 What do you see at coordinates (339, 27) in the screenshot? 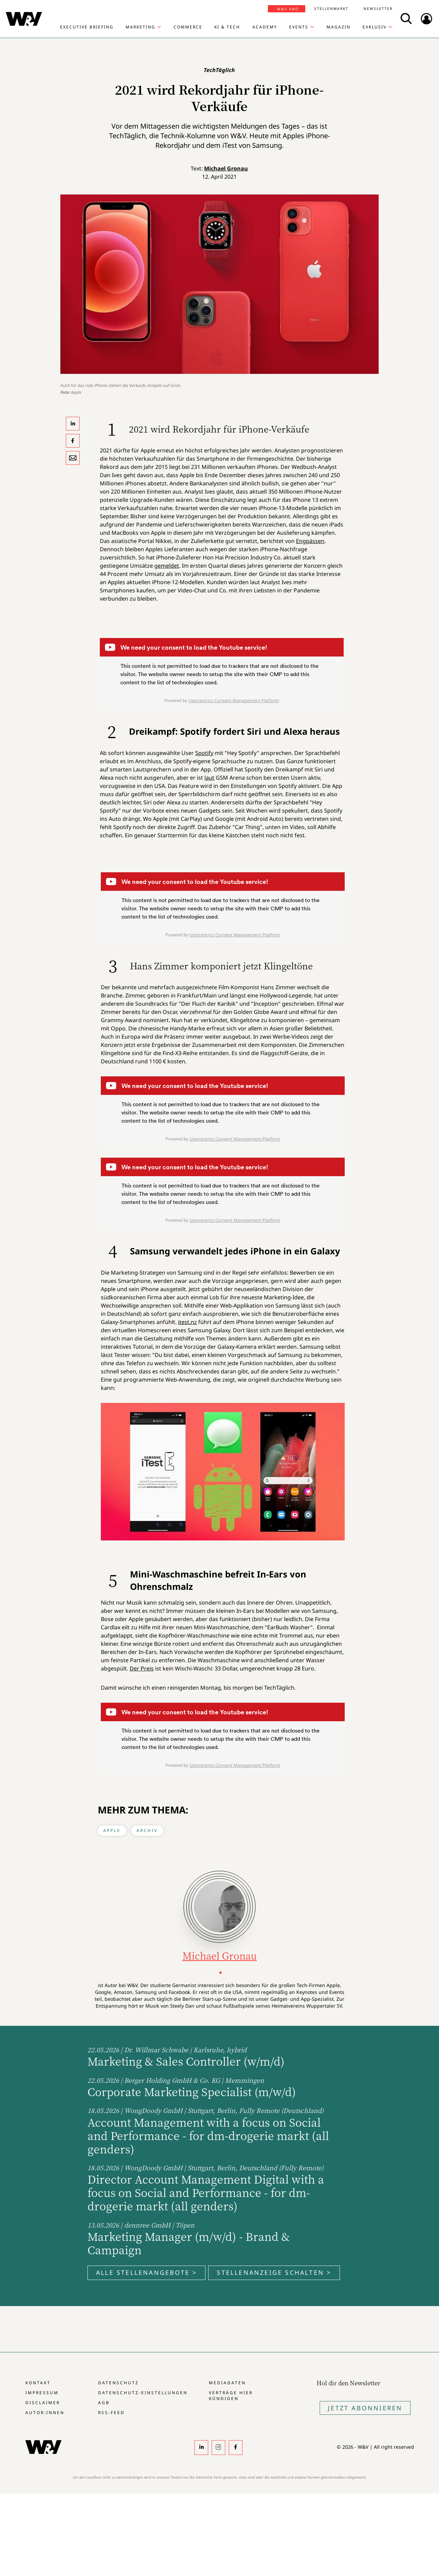
I see `Magazin` at bounding box center [339, 27].